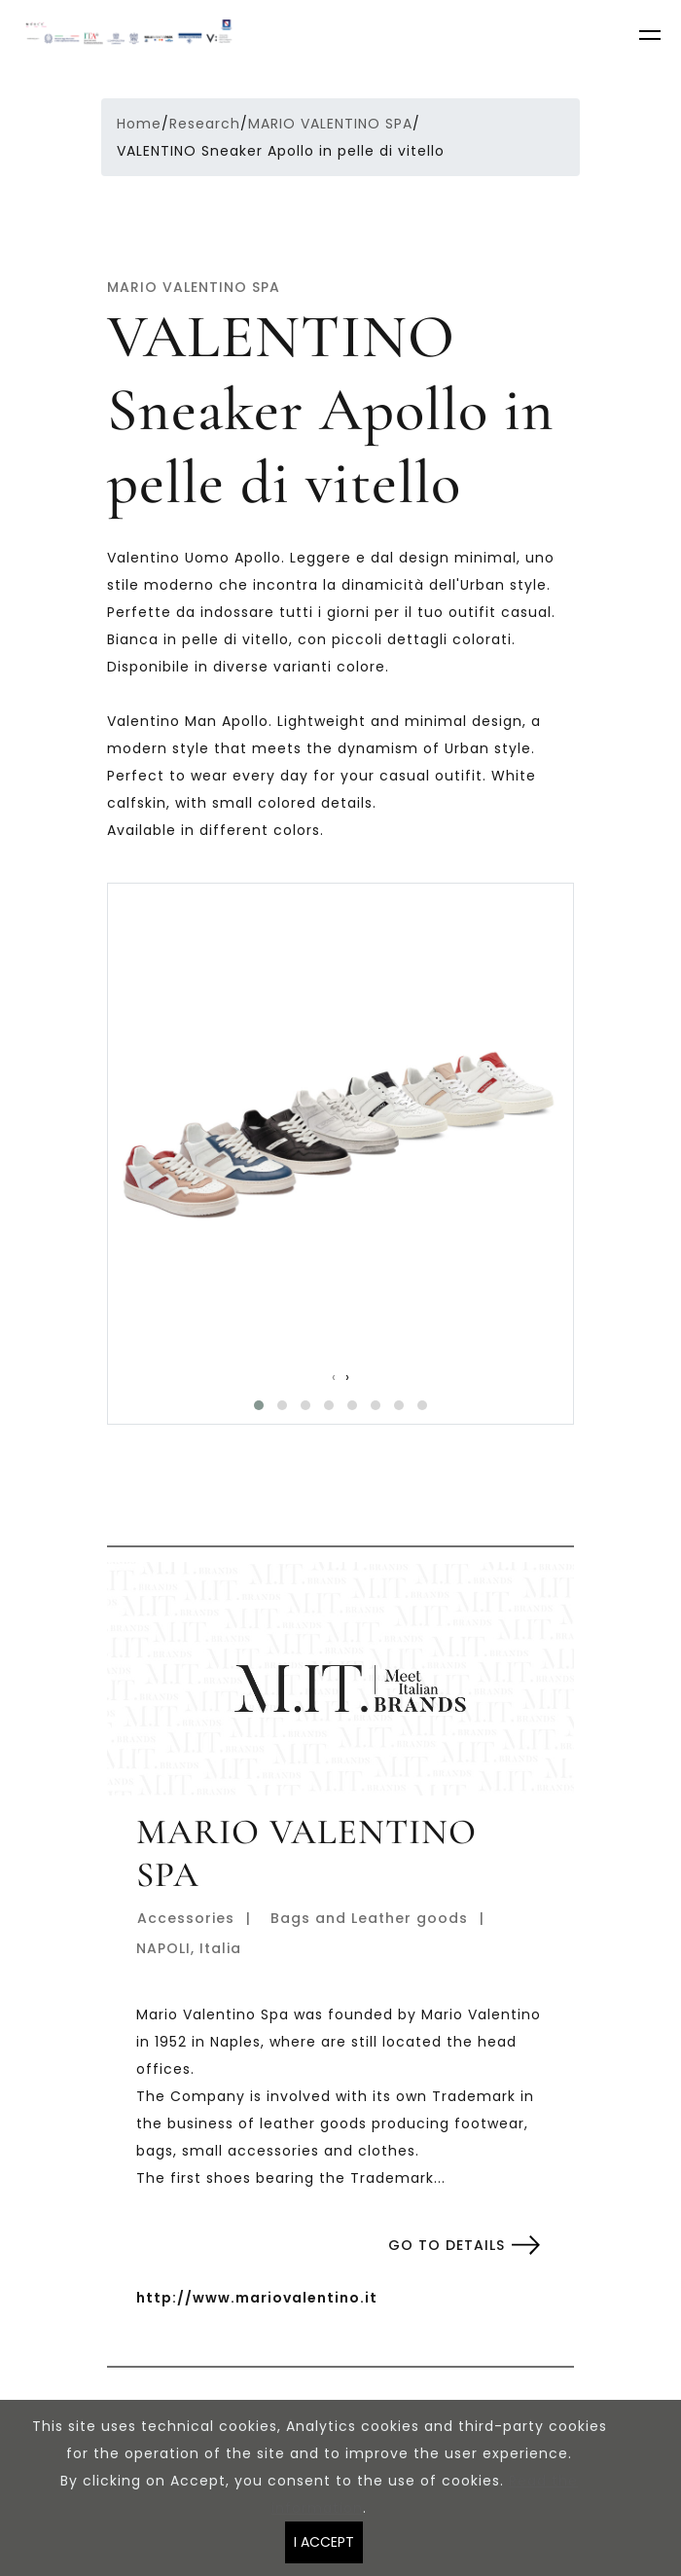 Image resolution: width=681 pixels, height=2576 pixels. I want to click on MARIO VALENTINO SPA, so click(330, 123).